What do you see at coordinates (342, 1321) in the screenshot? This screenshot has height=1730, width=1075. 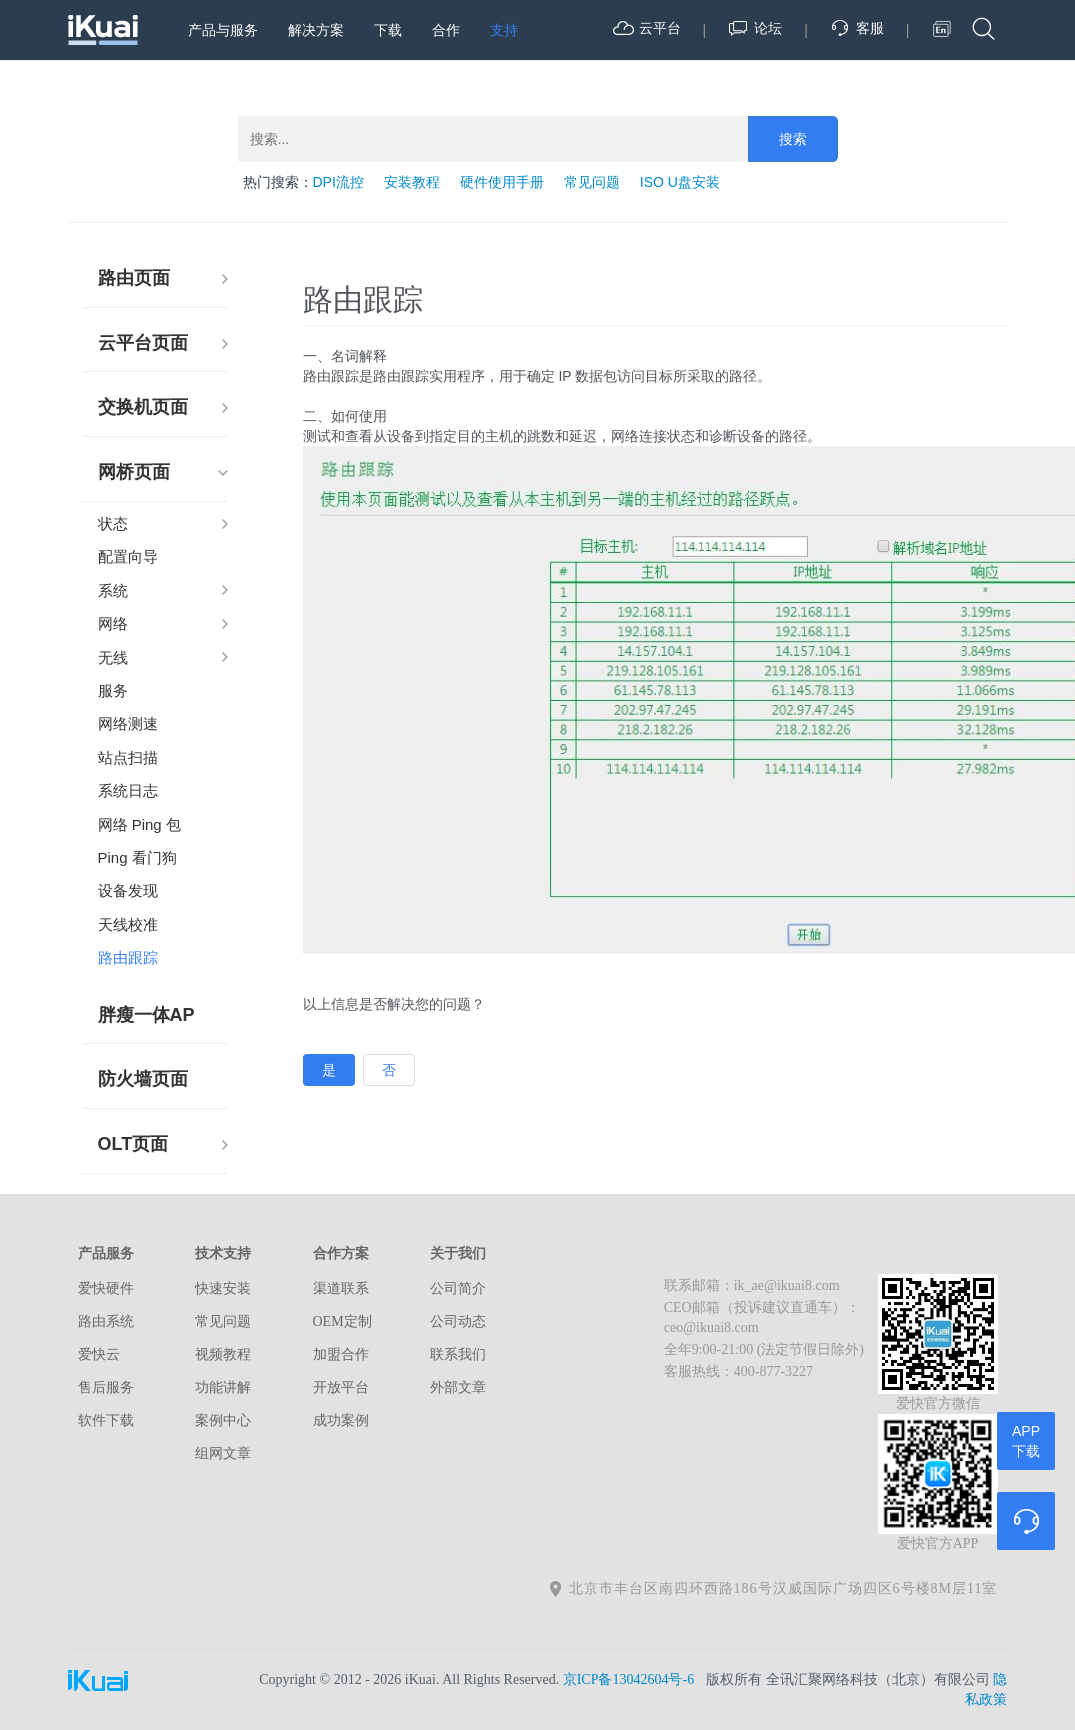 I see `OEM定制` at bounding box center [342, 1321].